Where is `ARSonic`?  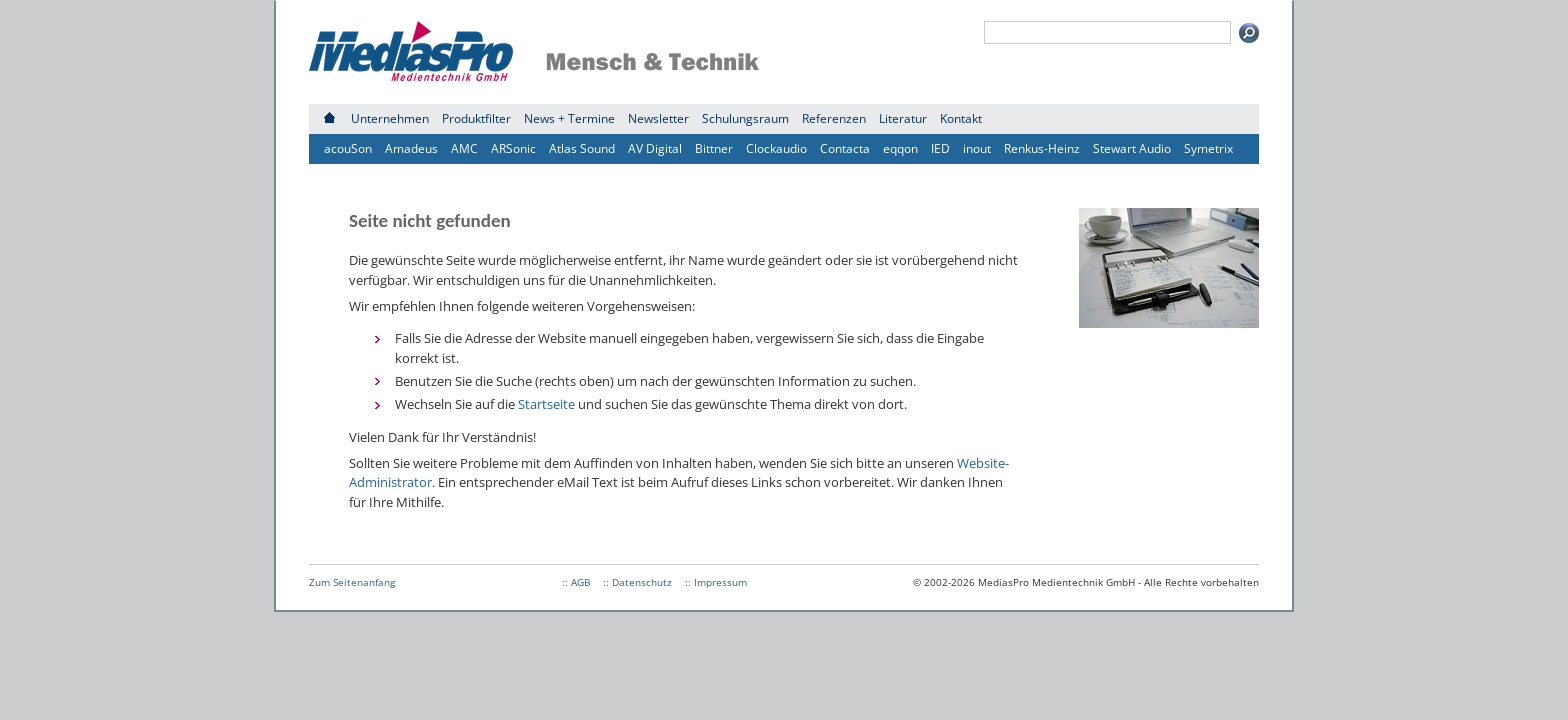
ARSonic is located at coordinates (513, 148).